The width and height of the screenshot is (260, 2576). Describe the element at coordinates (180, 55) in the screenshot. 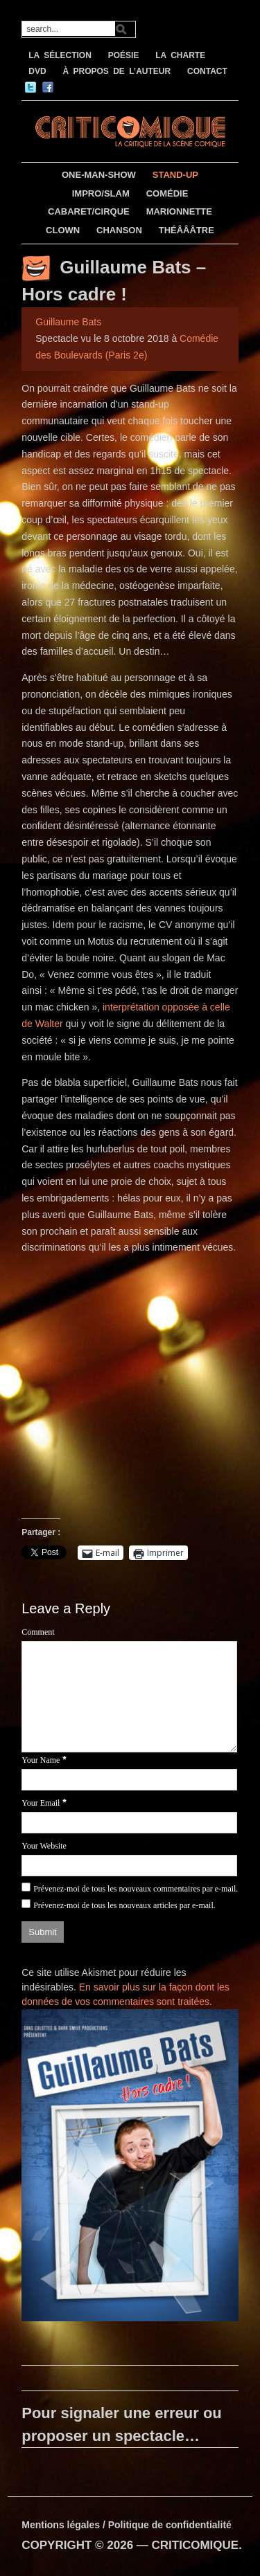

I see `LA CHARTE` at that location.